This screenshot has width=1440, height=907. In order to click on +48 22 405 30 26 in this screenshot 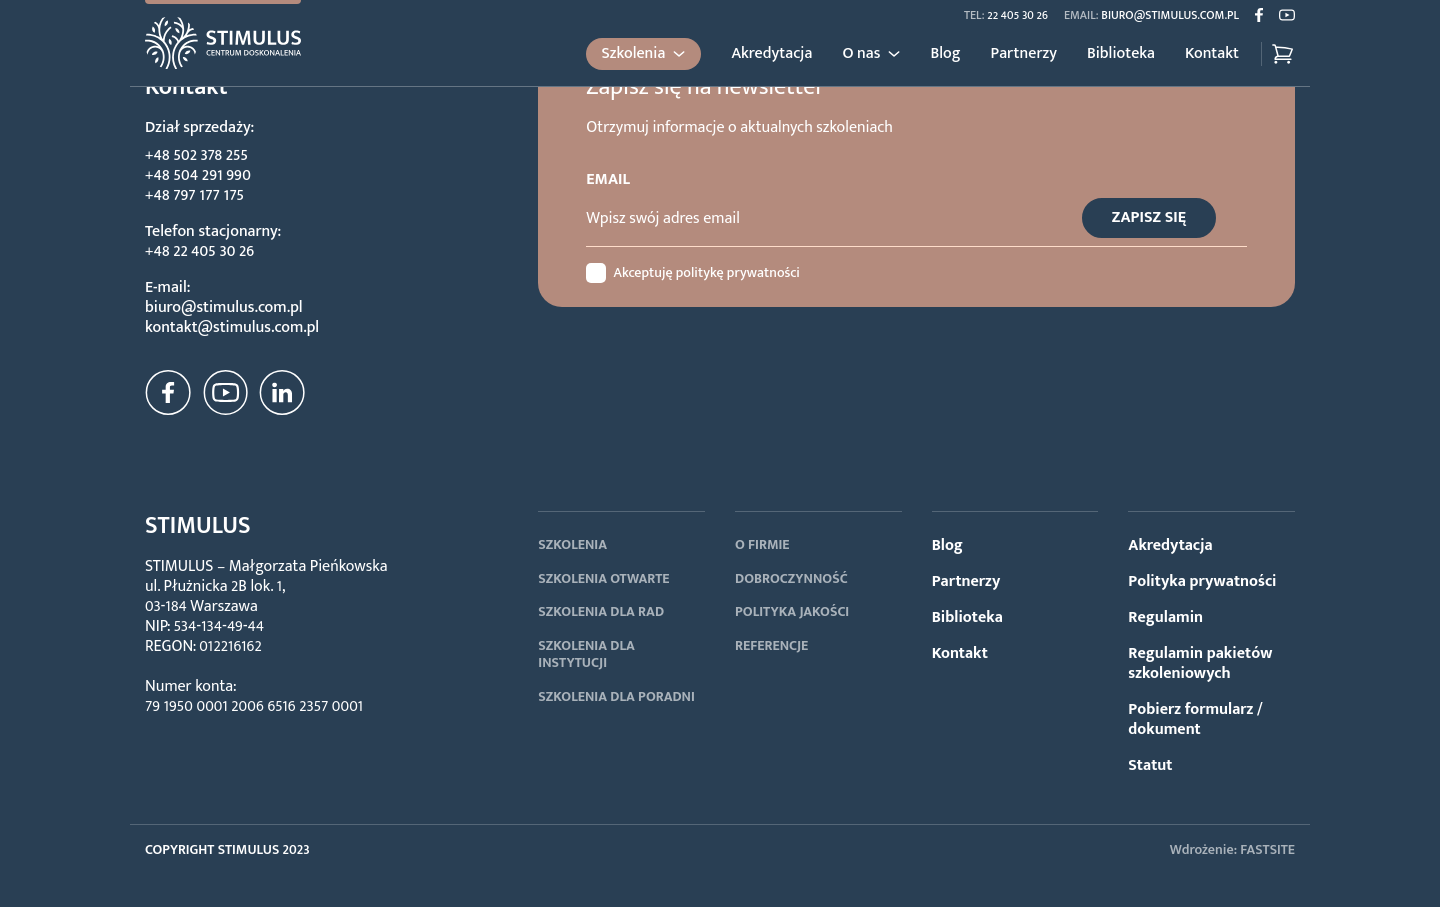, I will do `click(199, 251)`.